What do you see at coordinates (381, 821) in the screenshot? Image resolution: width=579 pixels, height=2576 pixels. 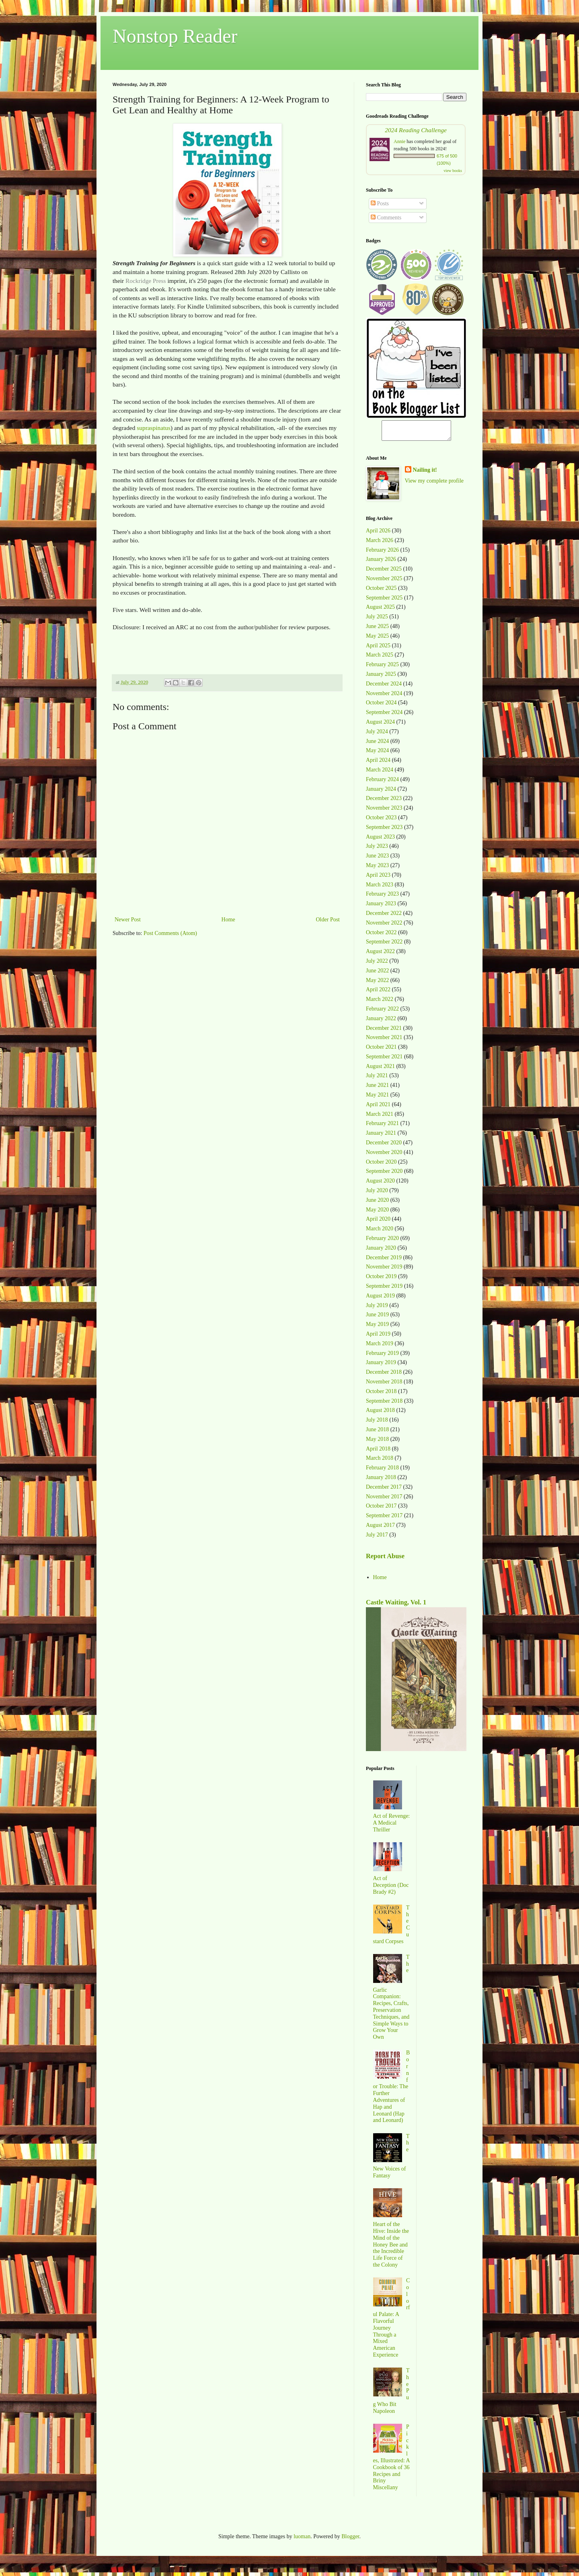 I see `October 2023` at bounding box center [381, 821].